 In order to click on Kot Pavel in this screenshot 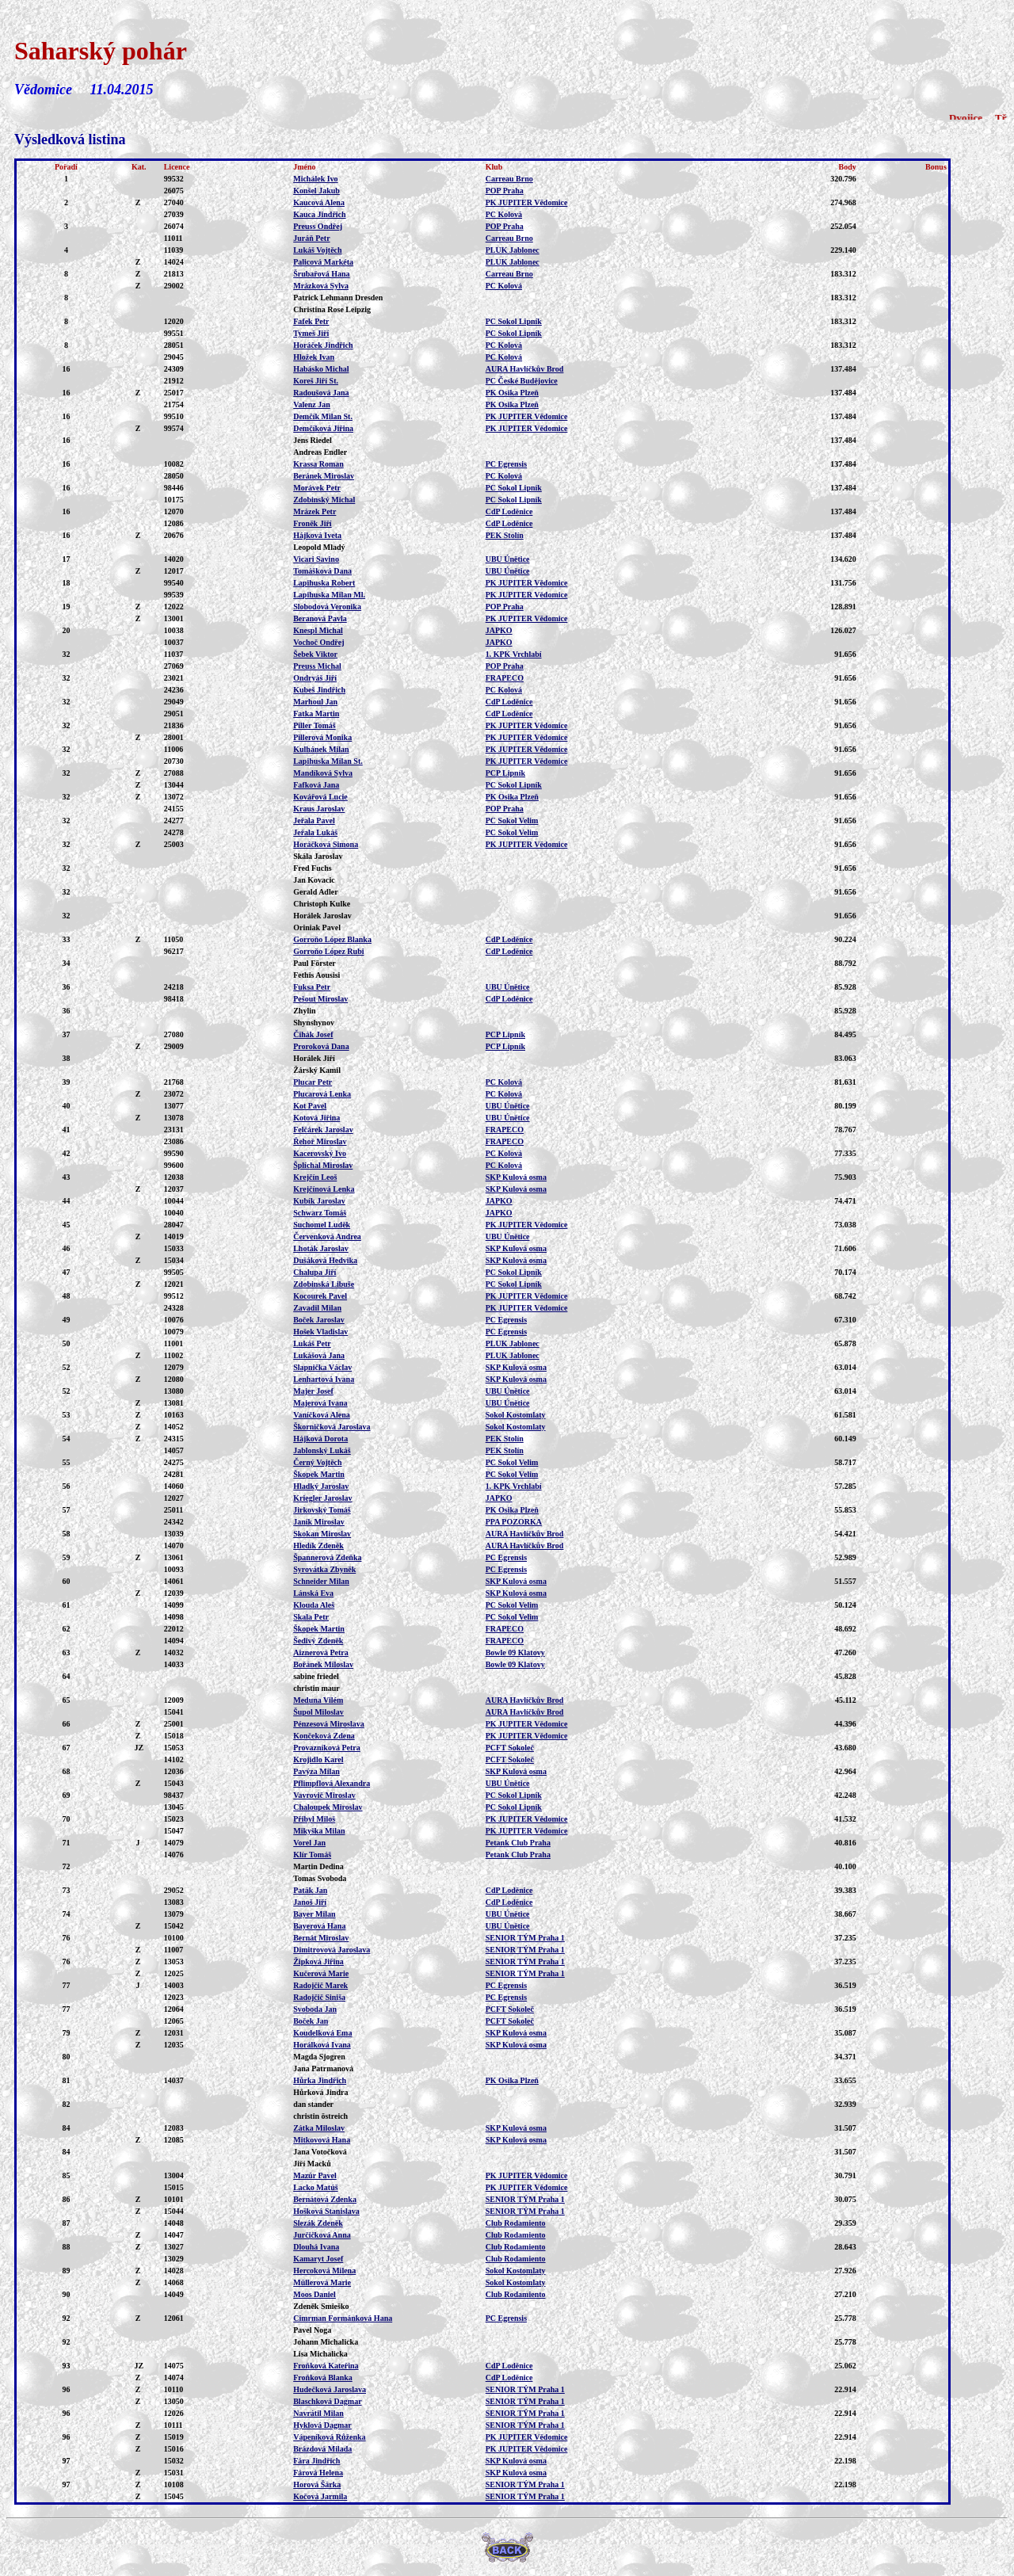, I will do `click(309, 1105)`.